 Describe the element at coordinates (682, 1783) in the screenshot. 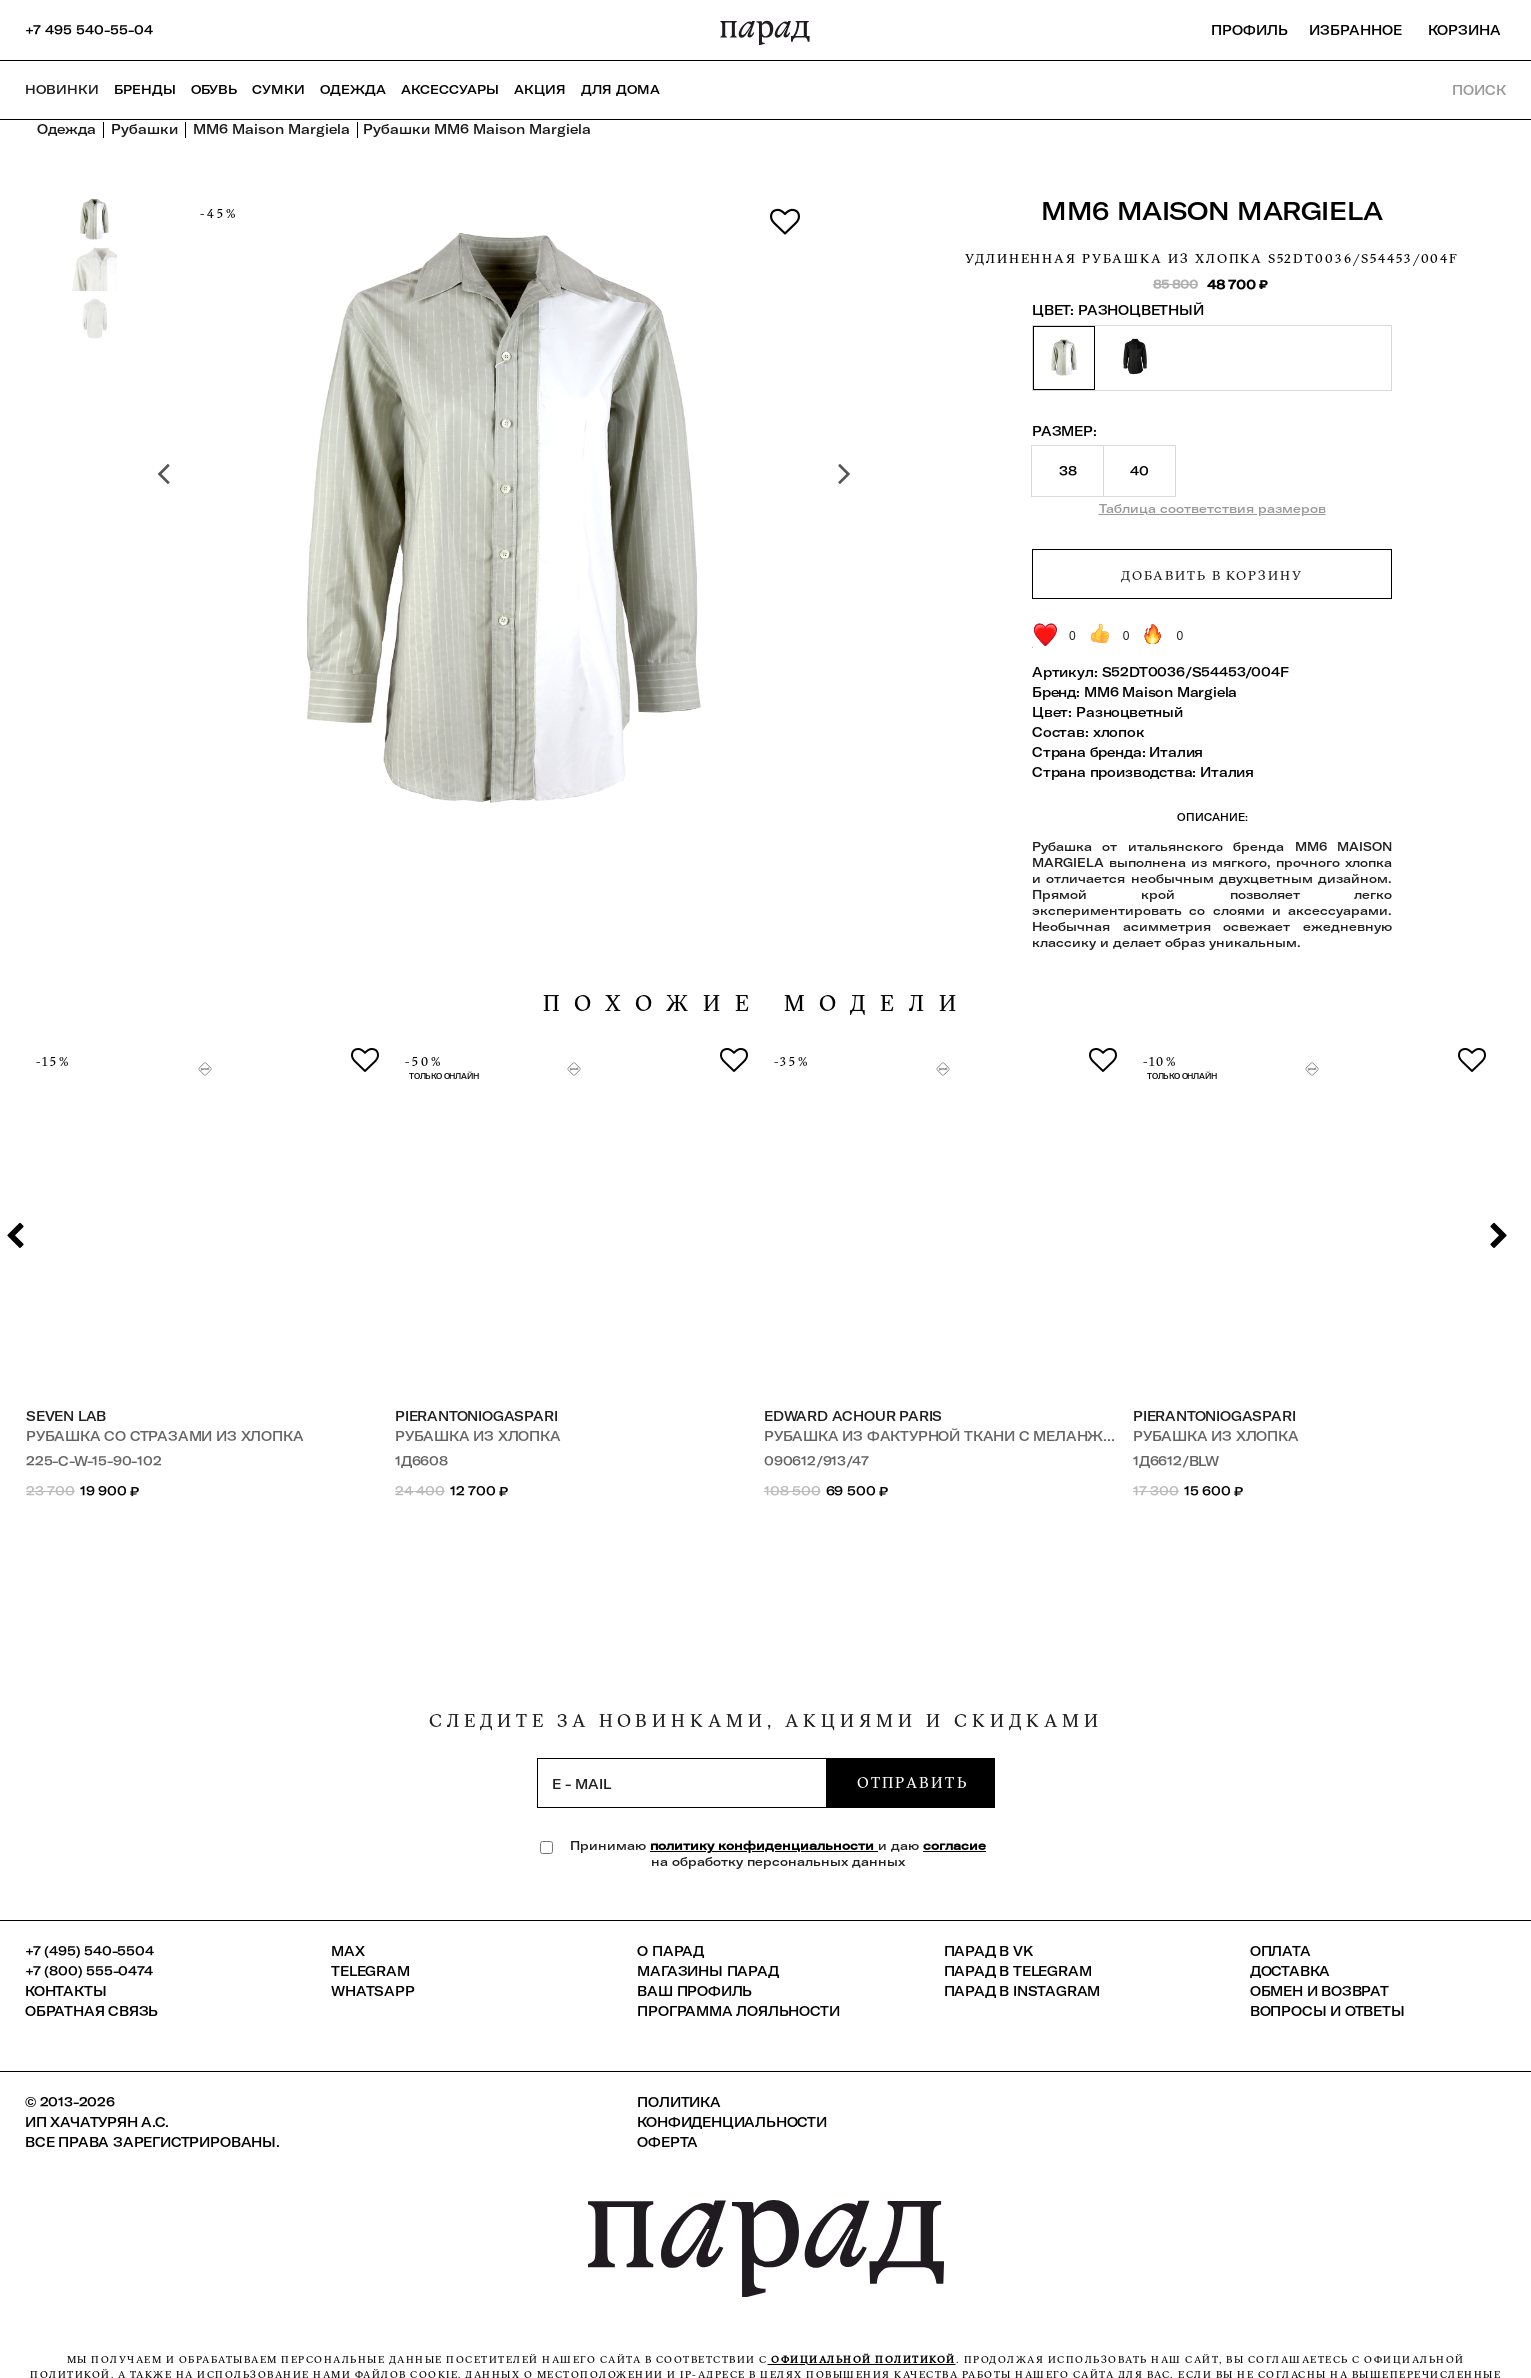

I see `[subscription]` at that location.